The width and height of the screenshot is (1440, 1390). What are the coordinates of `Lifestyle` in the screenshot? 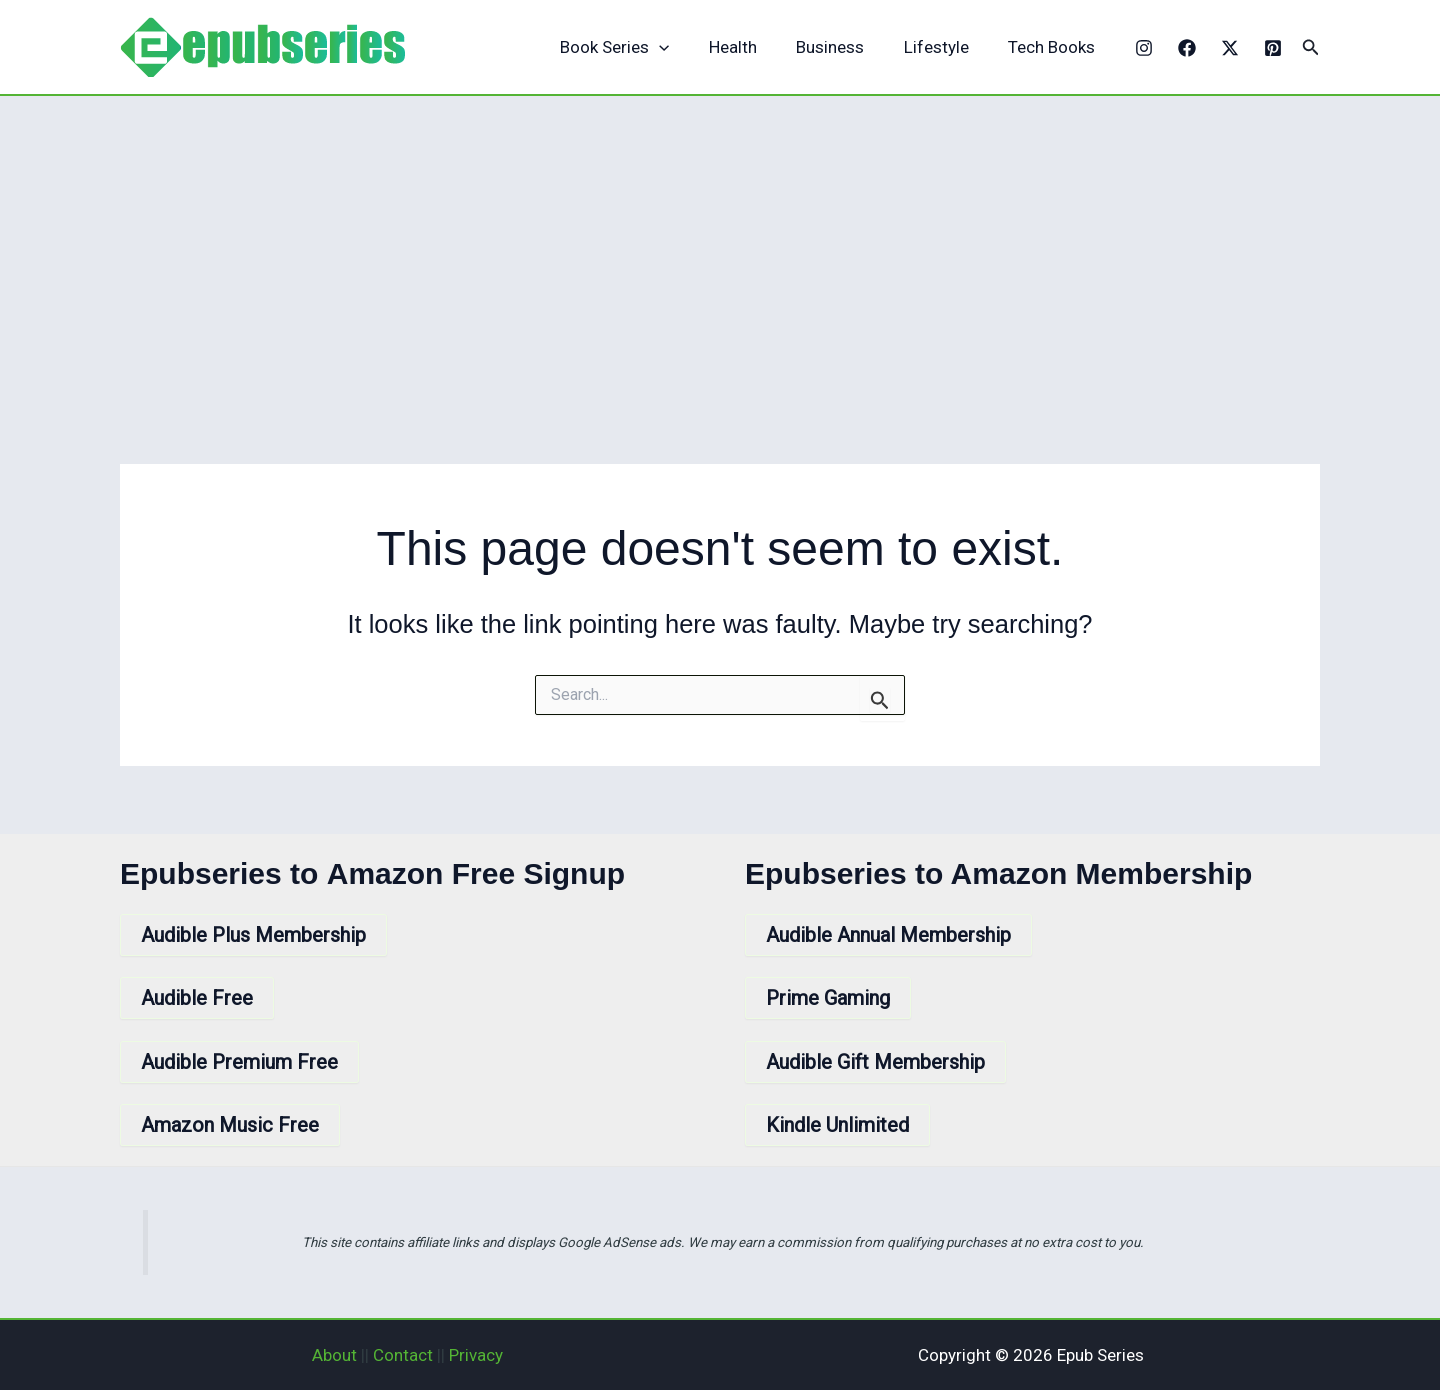 It's located at (944, 47).